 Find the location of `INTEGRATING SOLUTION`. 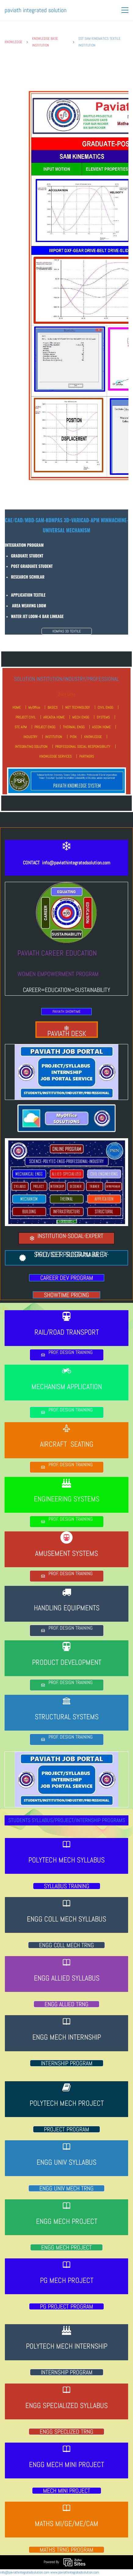

INTEGRATING SOLUTION is located at coordinates (31, 746).